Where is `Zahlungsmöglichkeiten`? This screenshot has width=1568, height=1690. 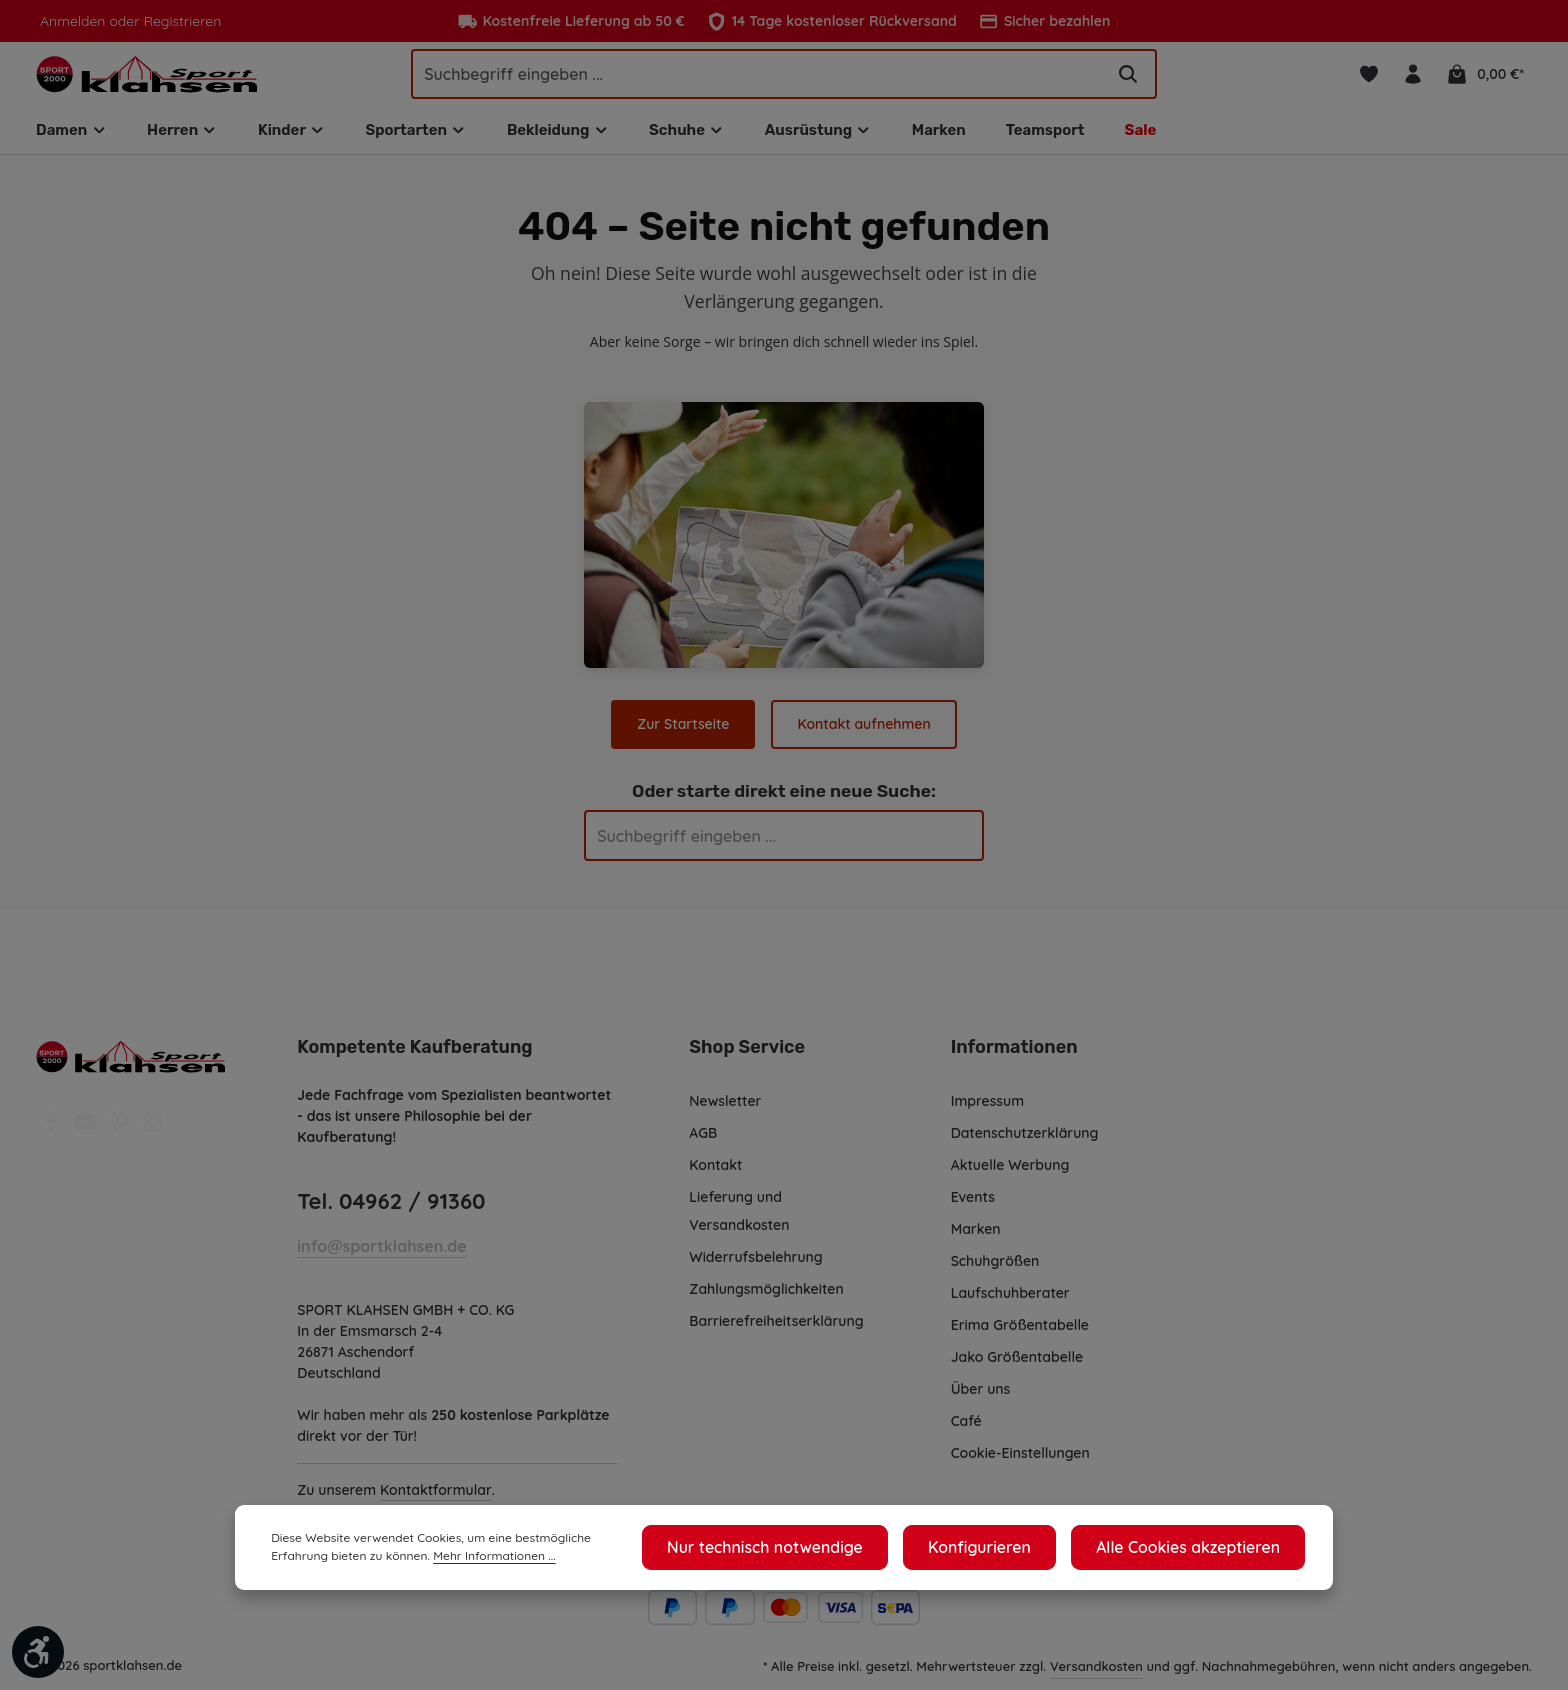 Zahlungsmöglichkeiten is located at coordinates (767, 1300).